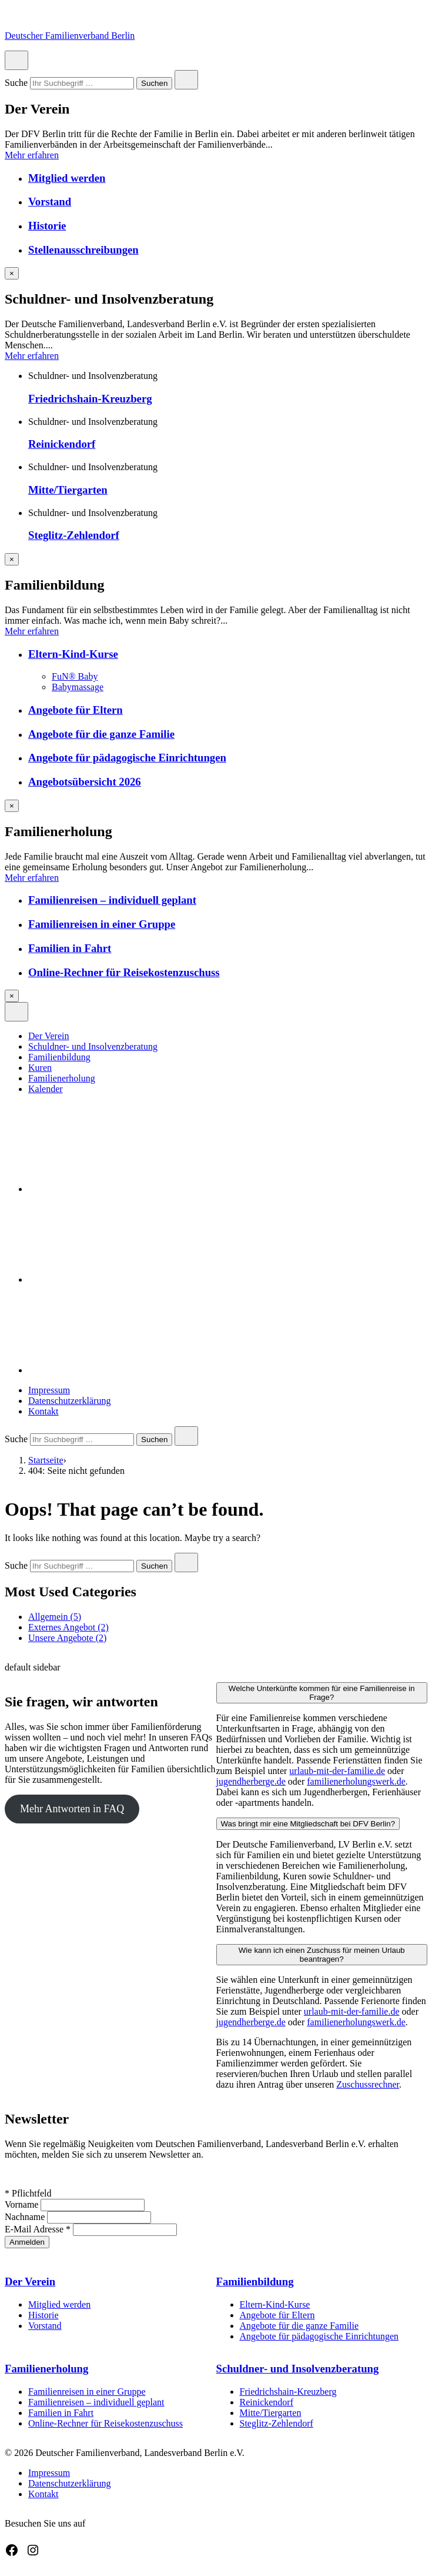 This screenshot has height=2576, width=432. I want to click on Startseite, so click(45, 1460).